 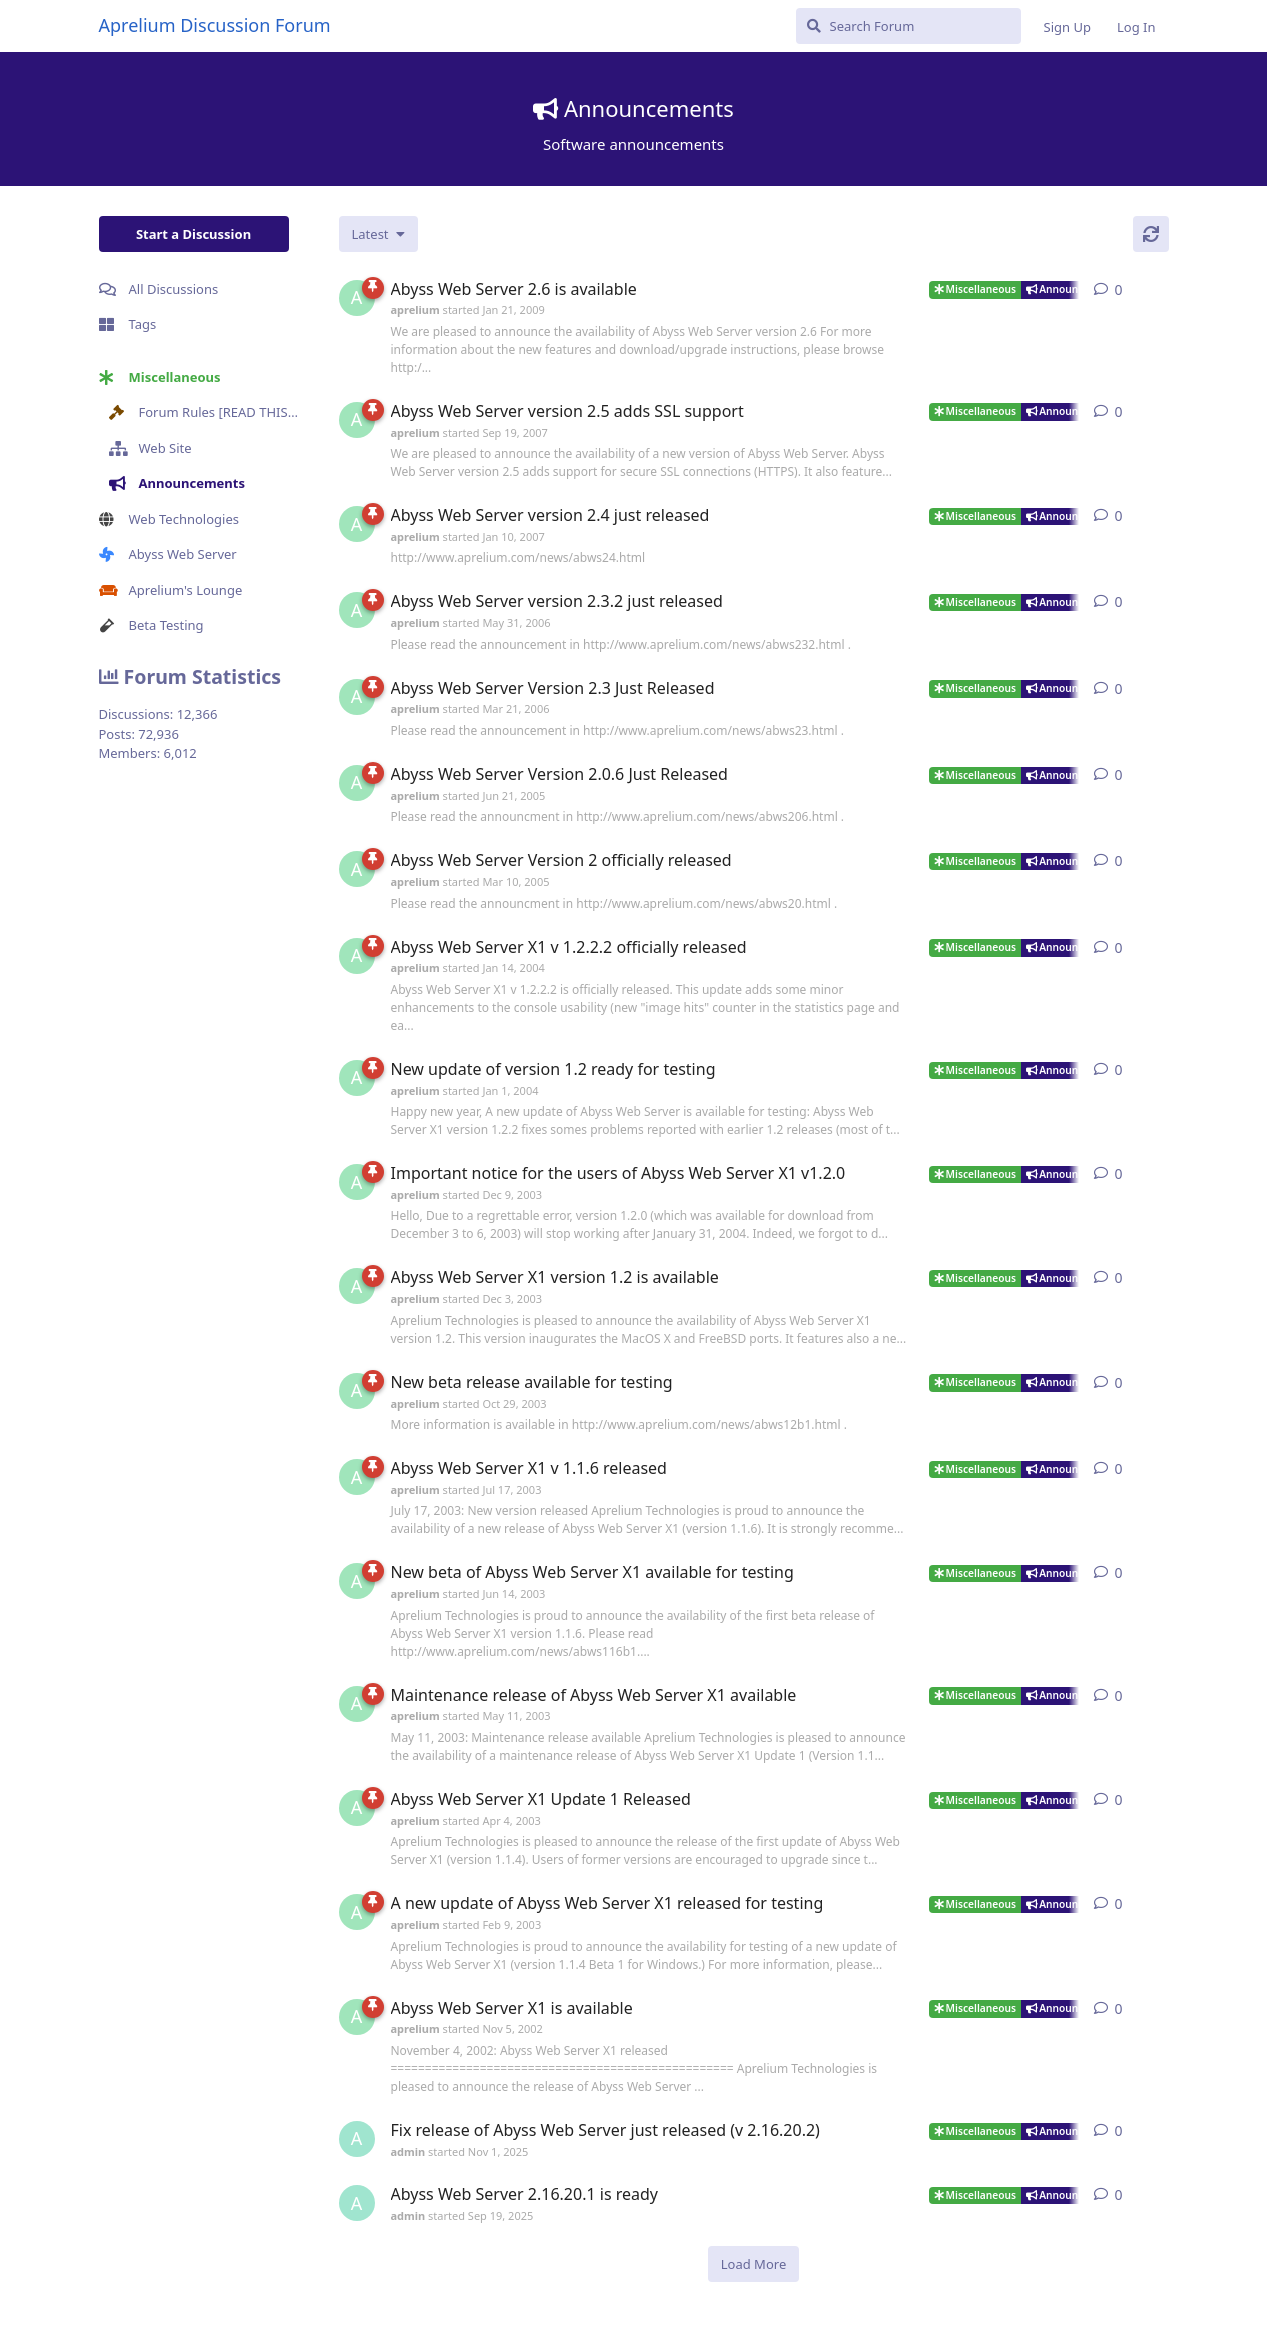 What do you see at coordinates (378, 234) in the screenshot?
I see `[Change discussion list sorting]` at bounding box center [378, 234].